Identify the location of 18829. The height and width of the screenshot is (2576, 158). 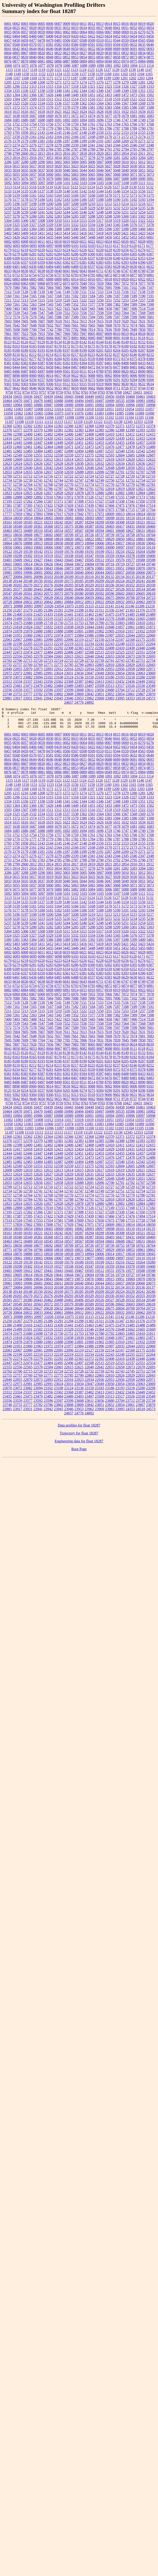
(109, 539).